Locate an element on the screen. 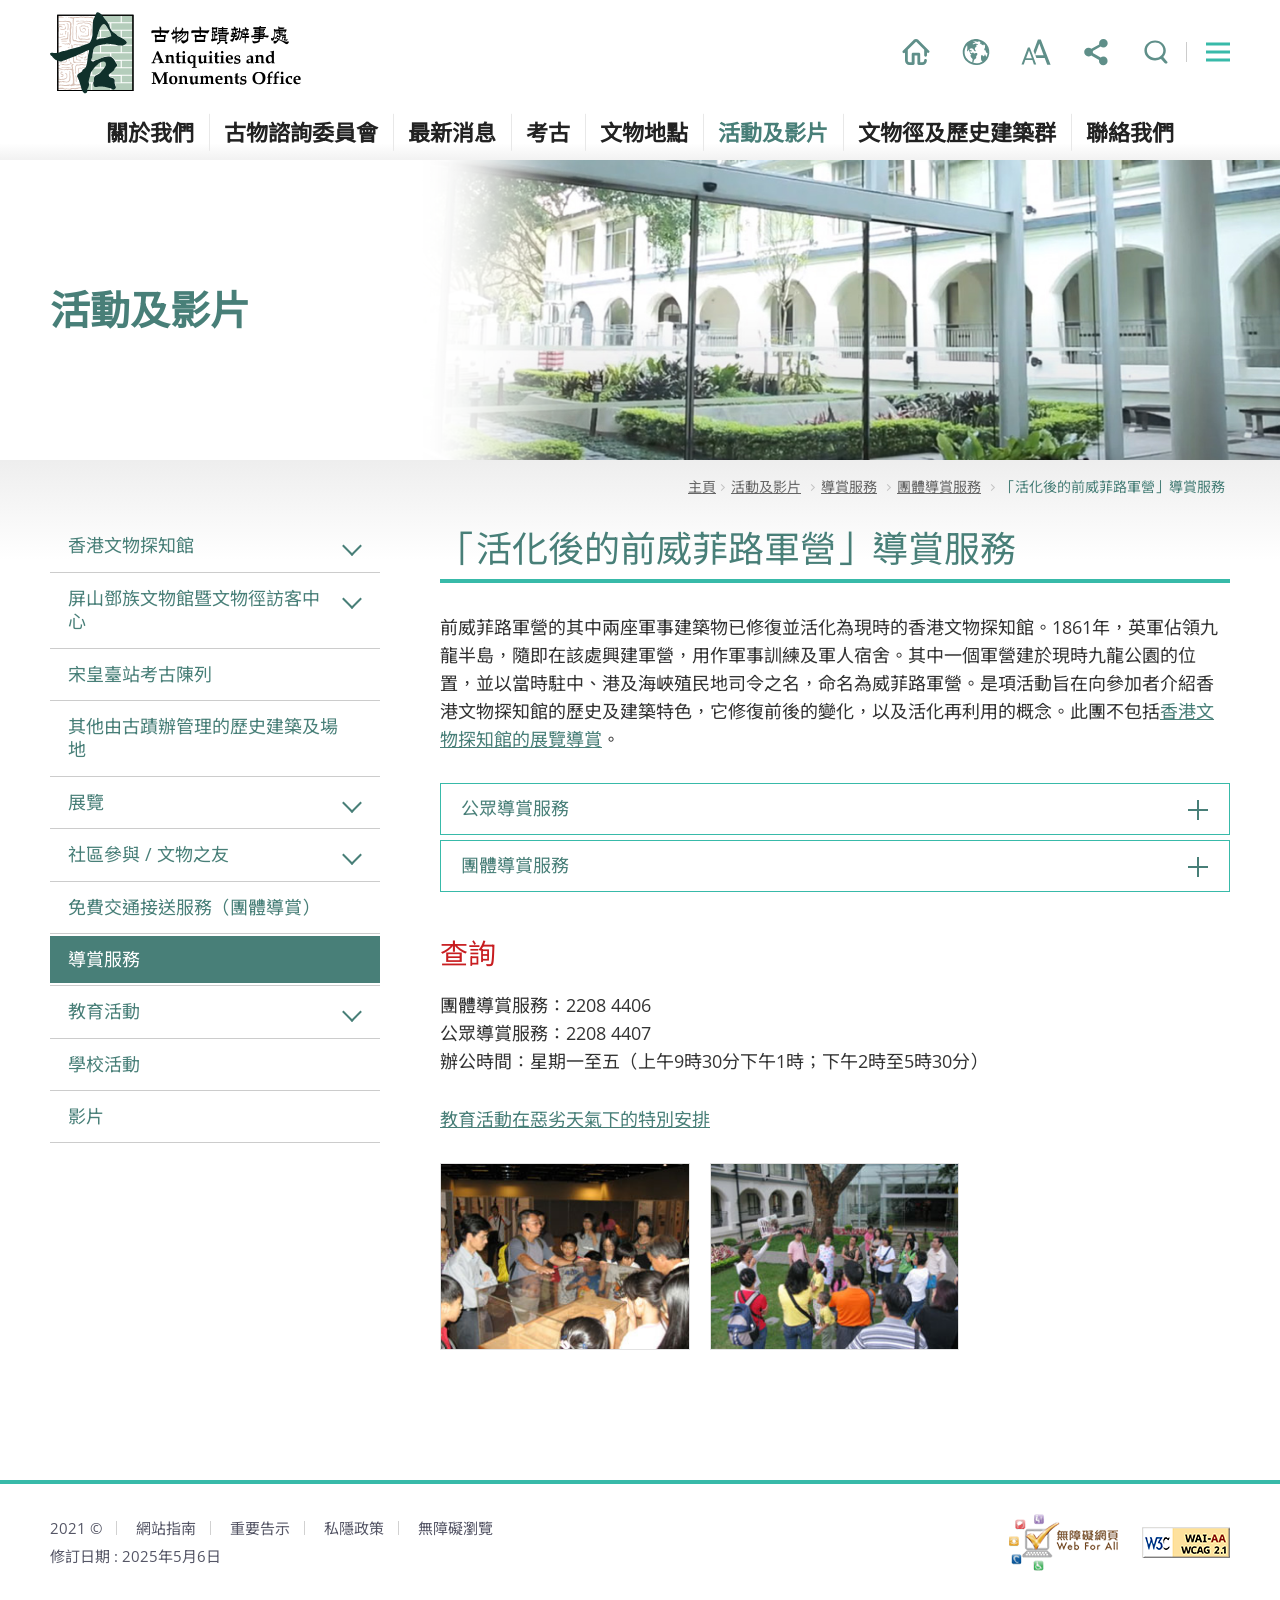 Image resolution: width=1280 pixels, height=1600 pixels. 重要告示 is located at coordinates (260, 1528).